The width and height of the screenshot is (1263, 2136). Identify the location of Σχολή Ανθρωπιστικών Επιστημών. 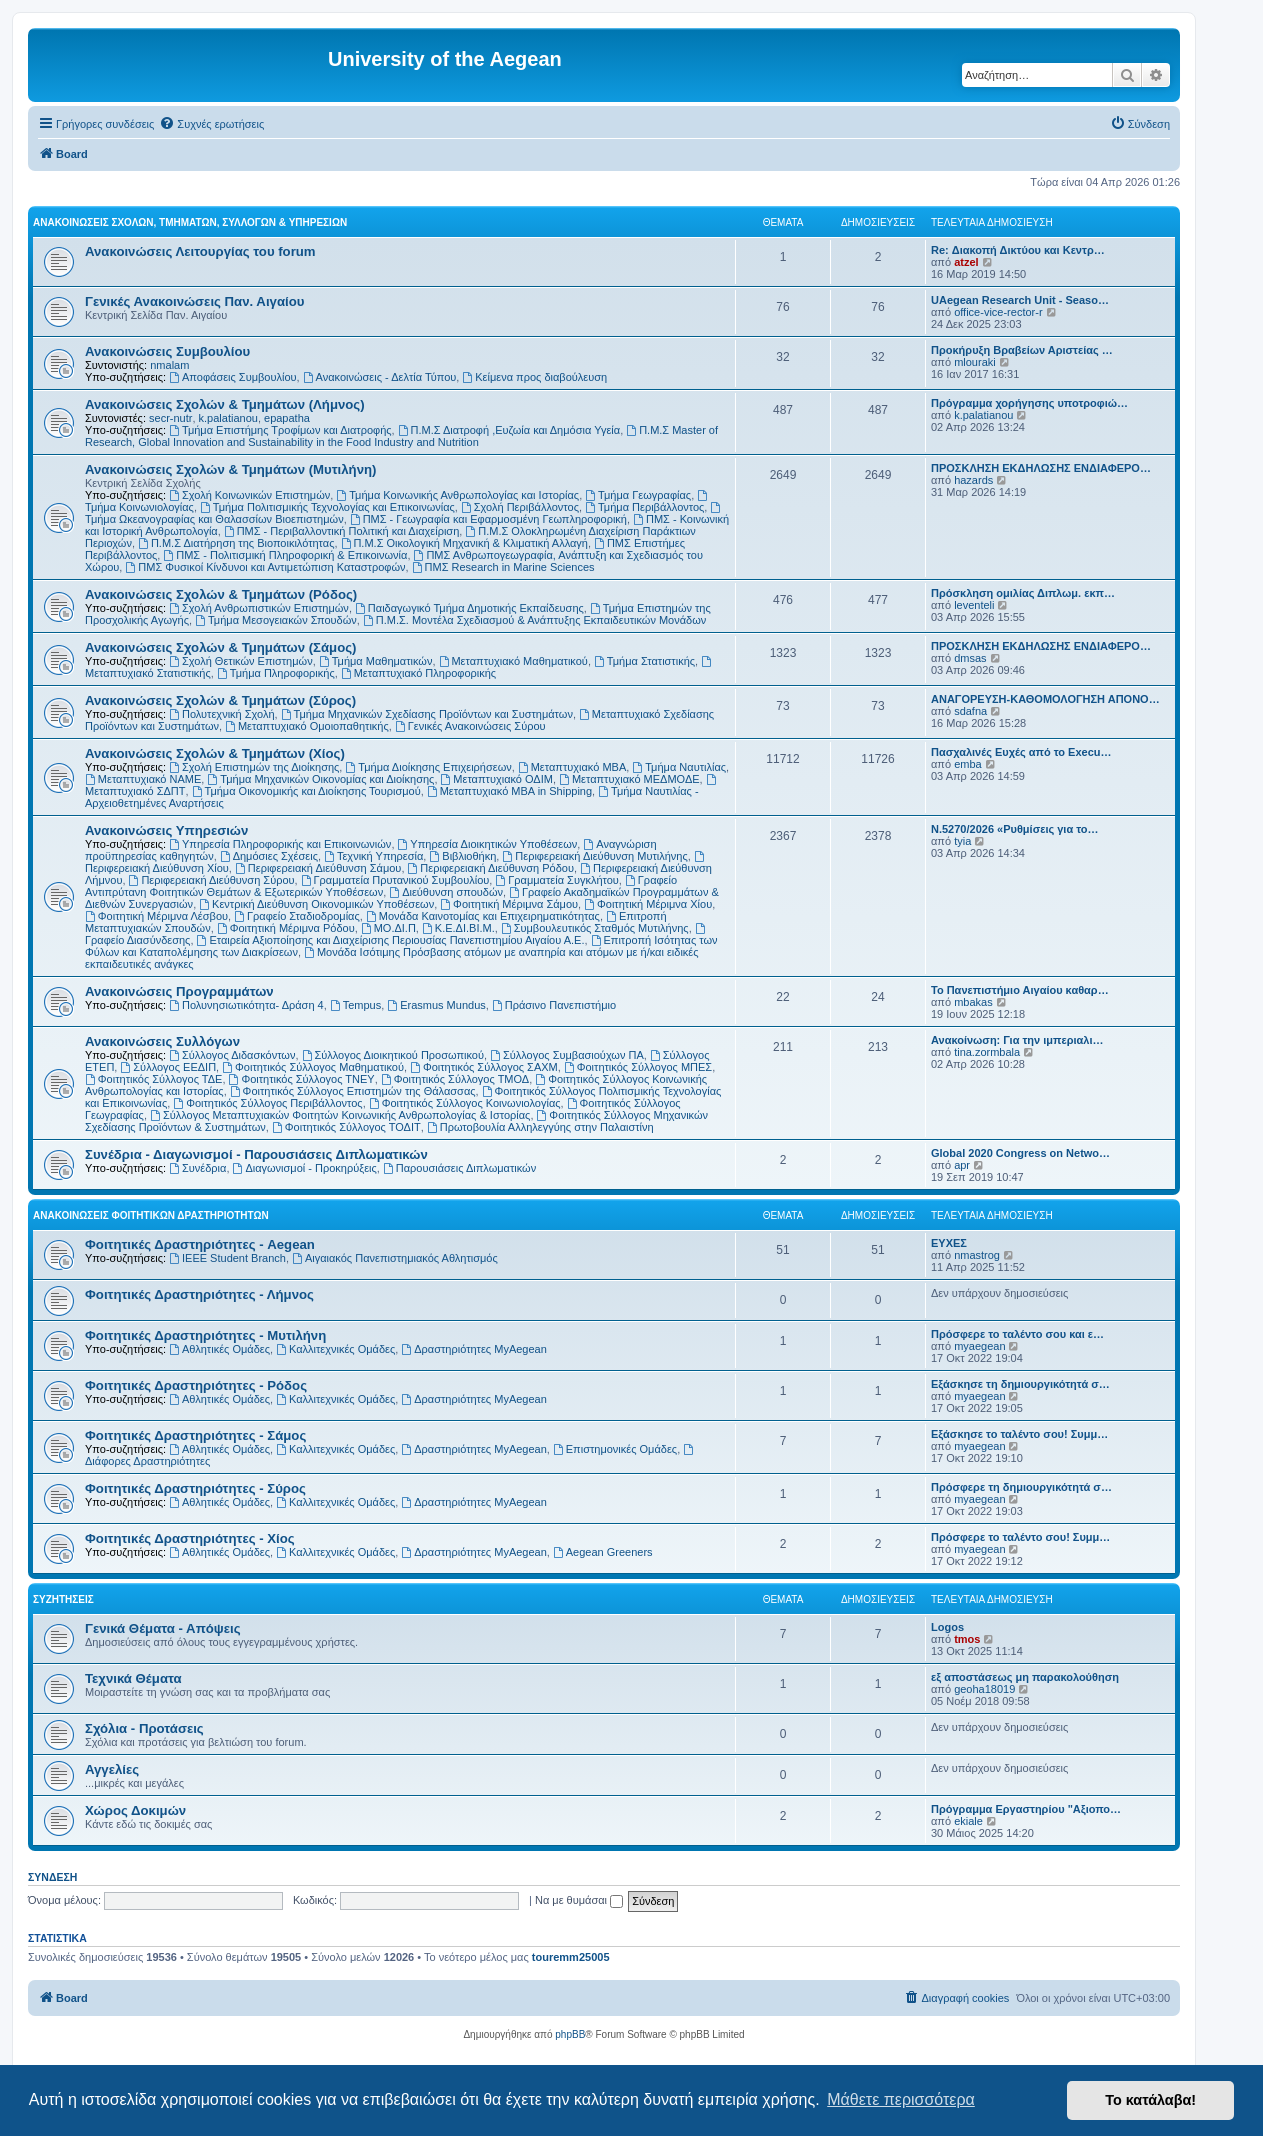
(259, 608).